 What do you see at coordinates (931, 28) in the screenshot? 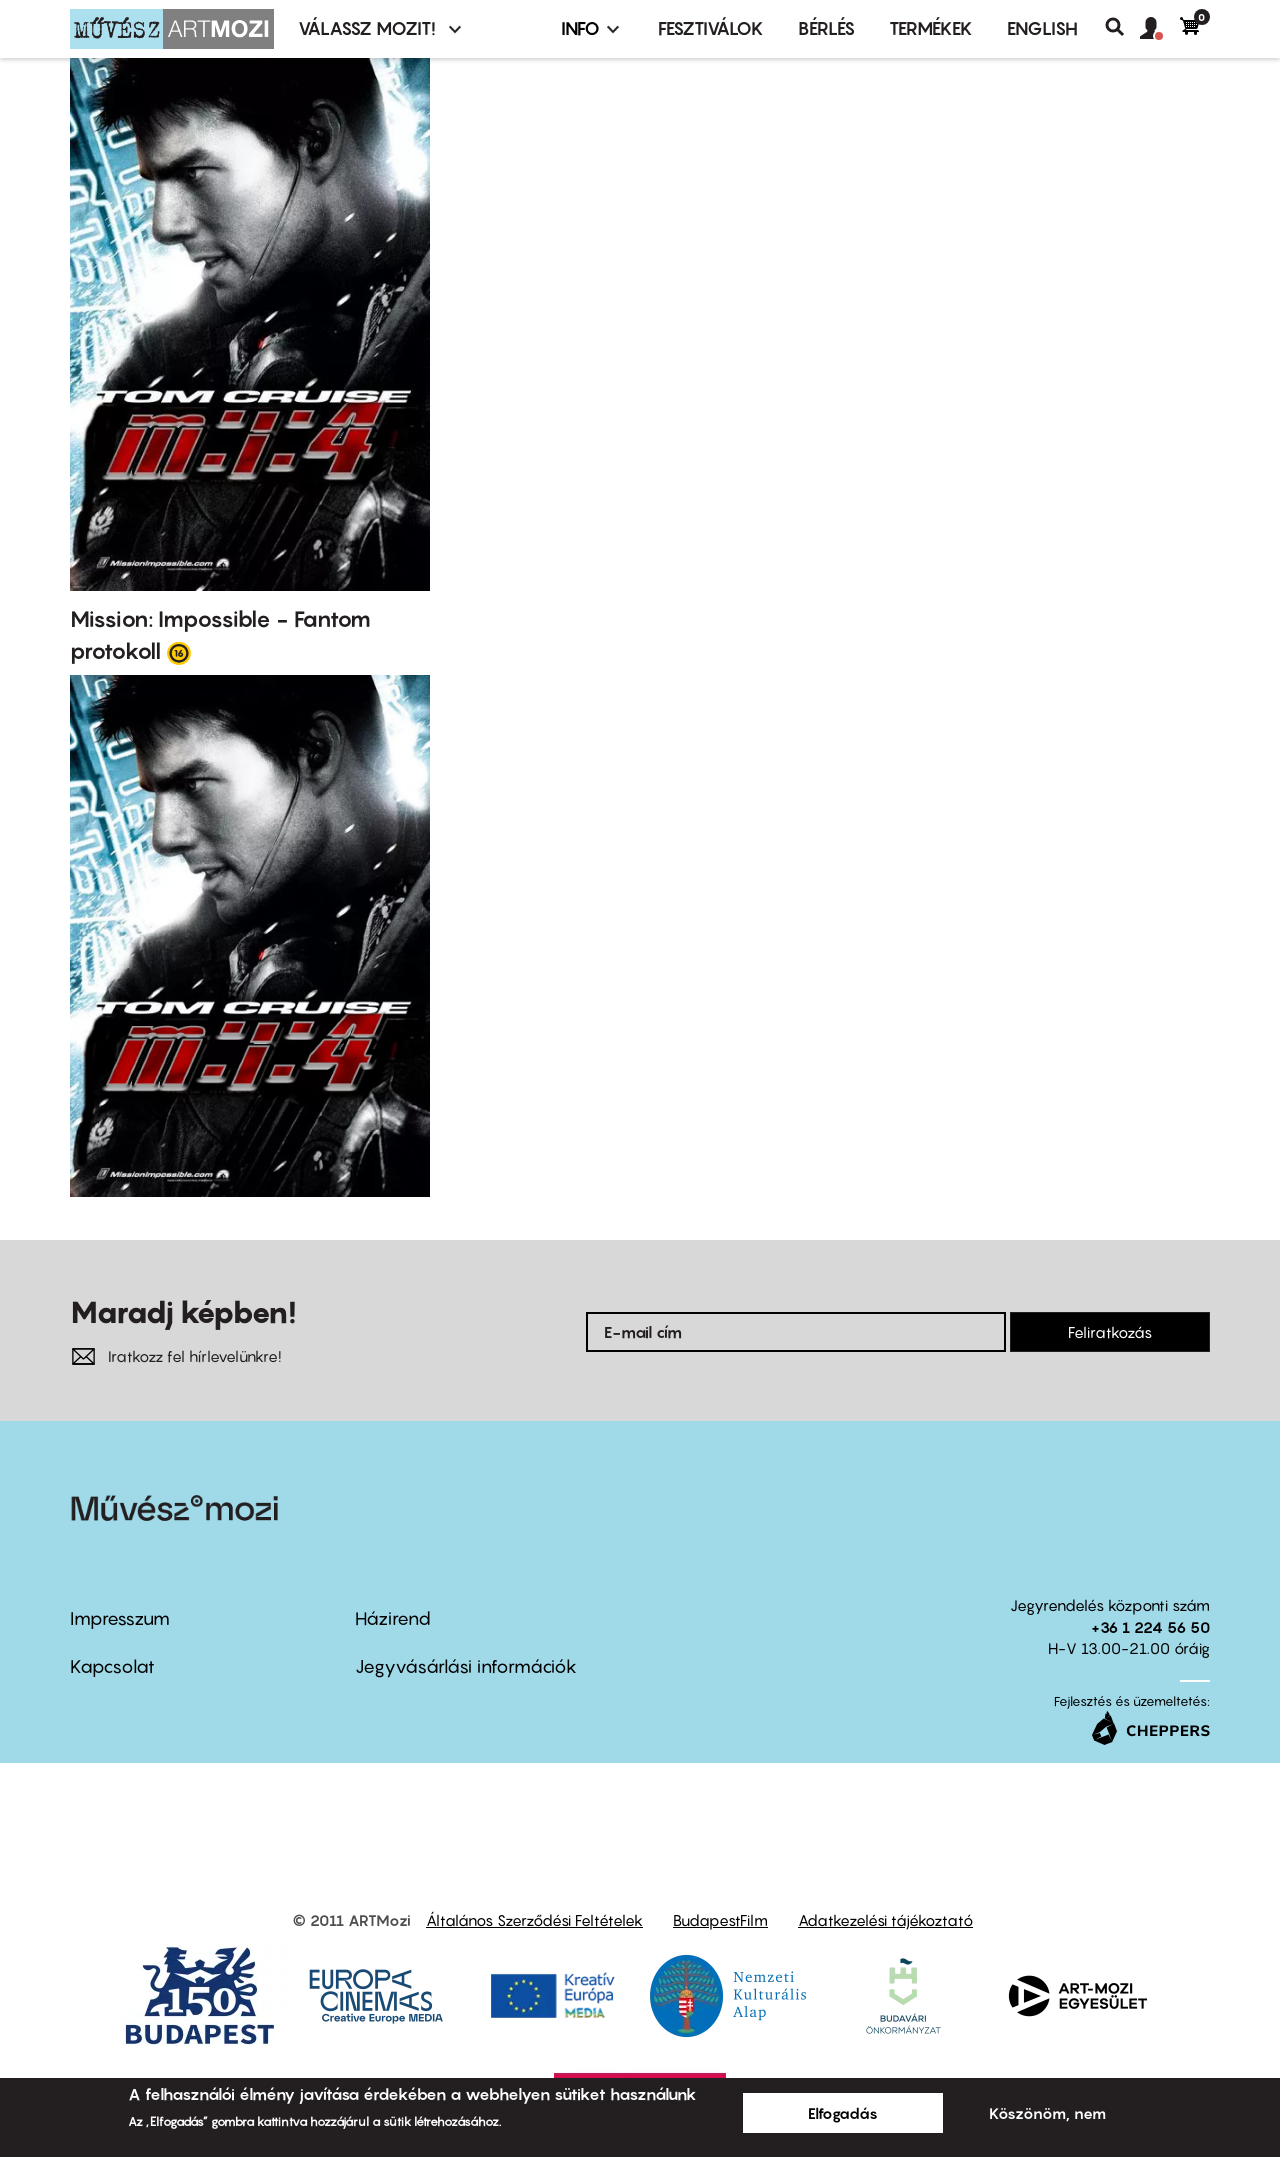
I see `Termékek` at bounding box center [931, 28].